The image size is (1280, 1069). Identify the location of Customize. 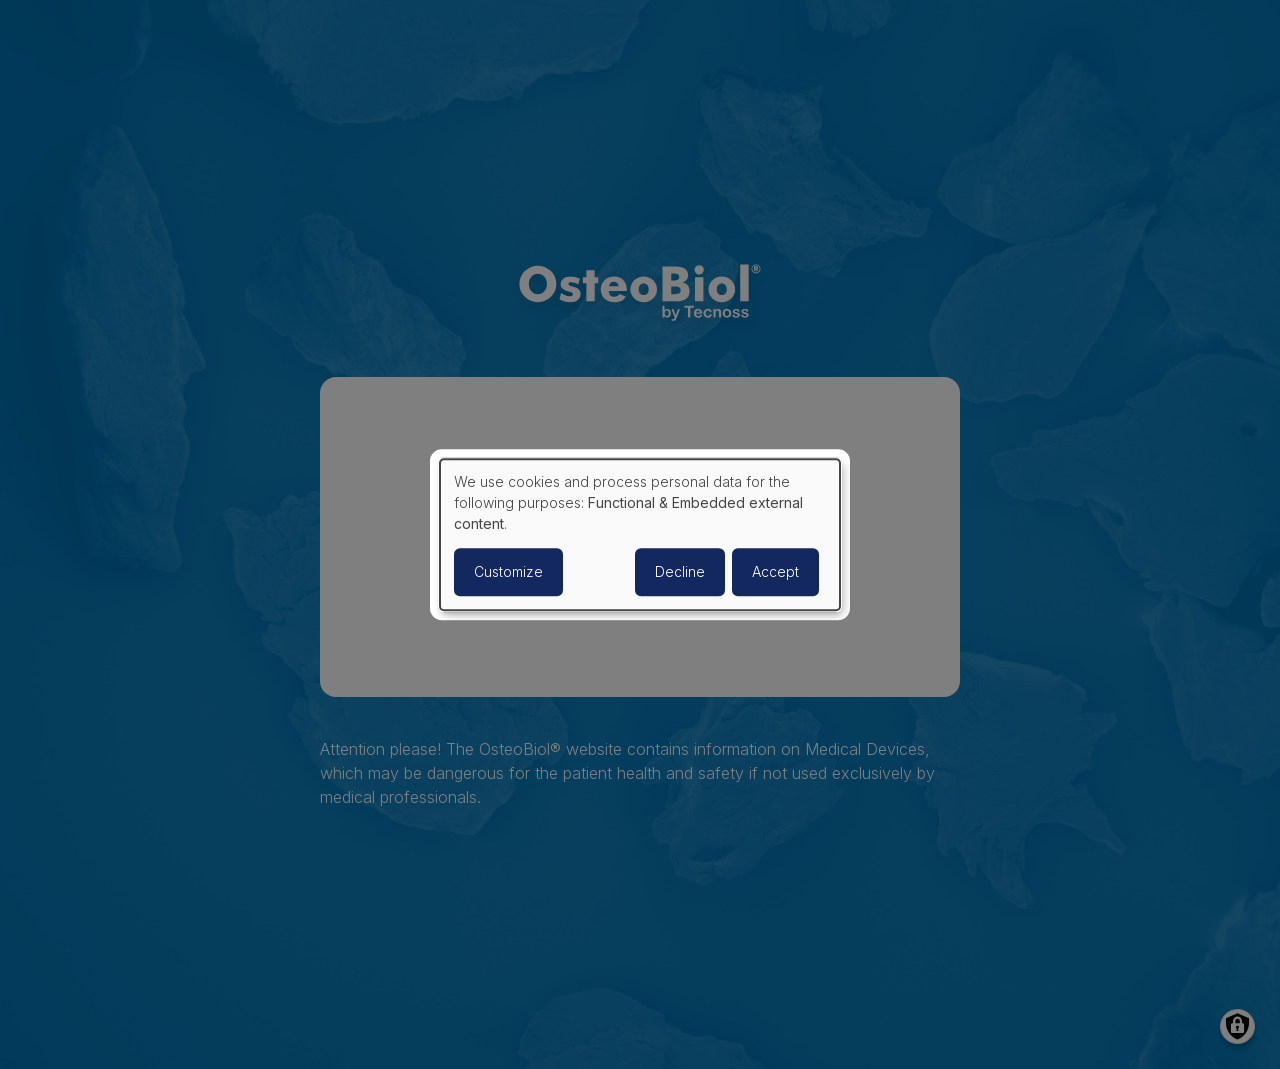
(508, 571).